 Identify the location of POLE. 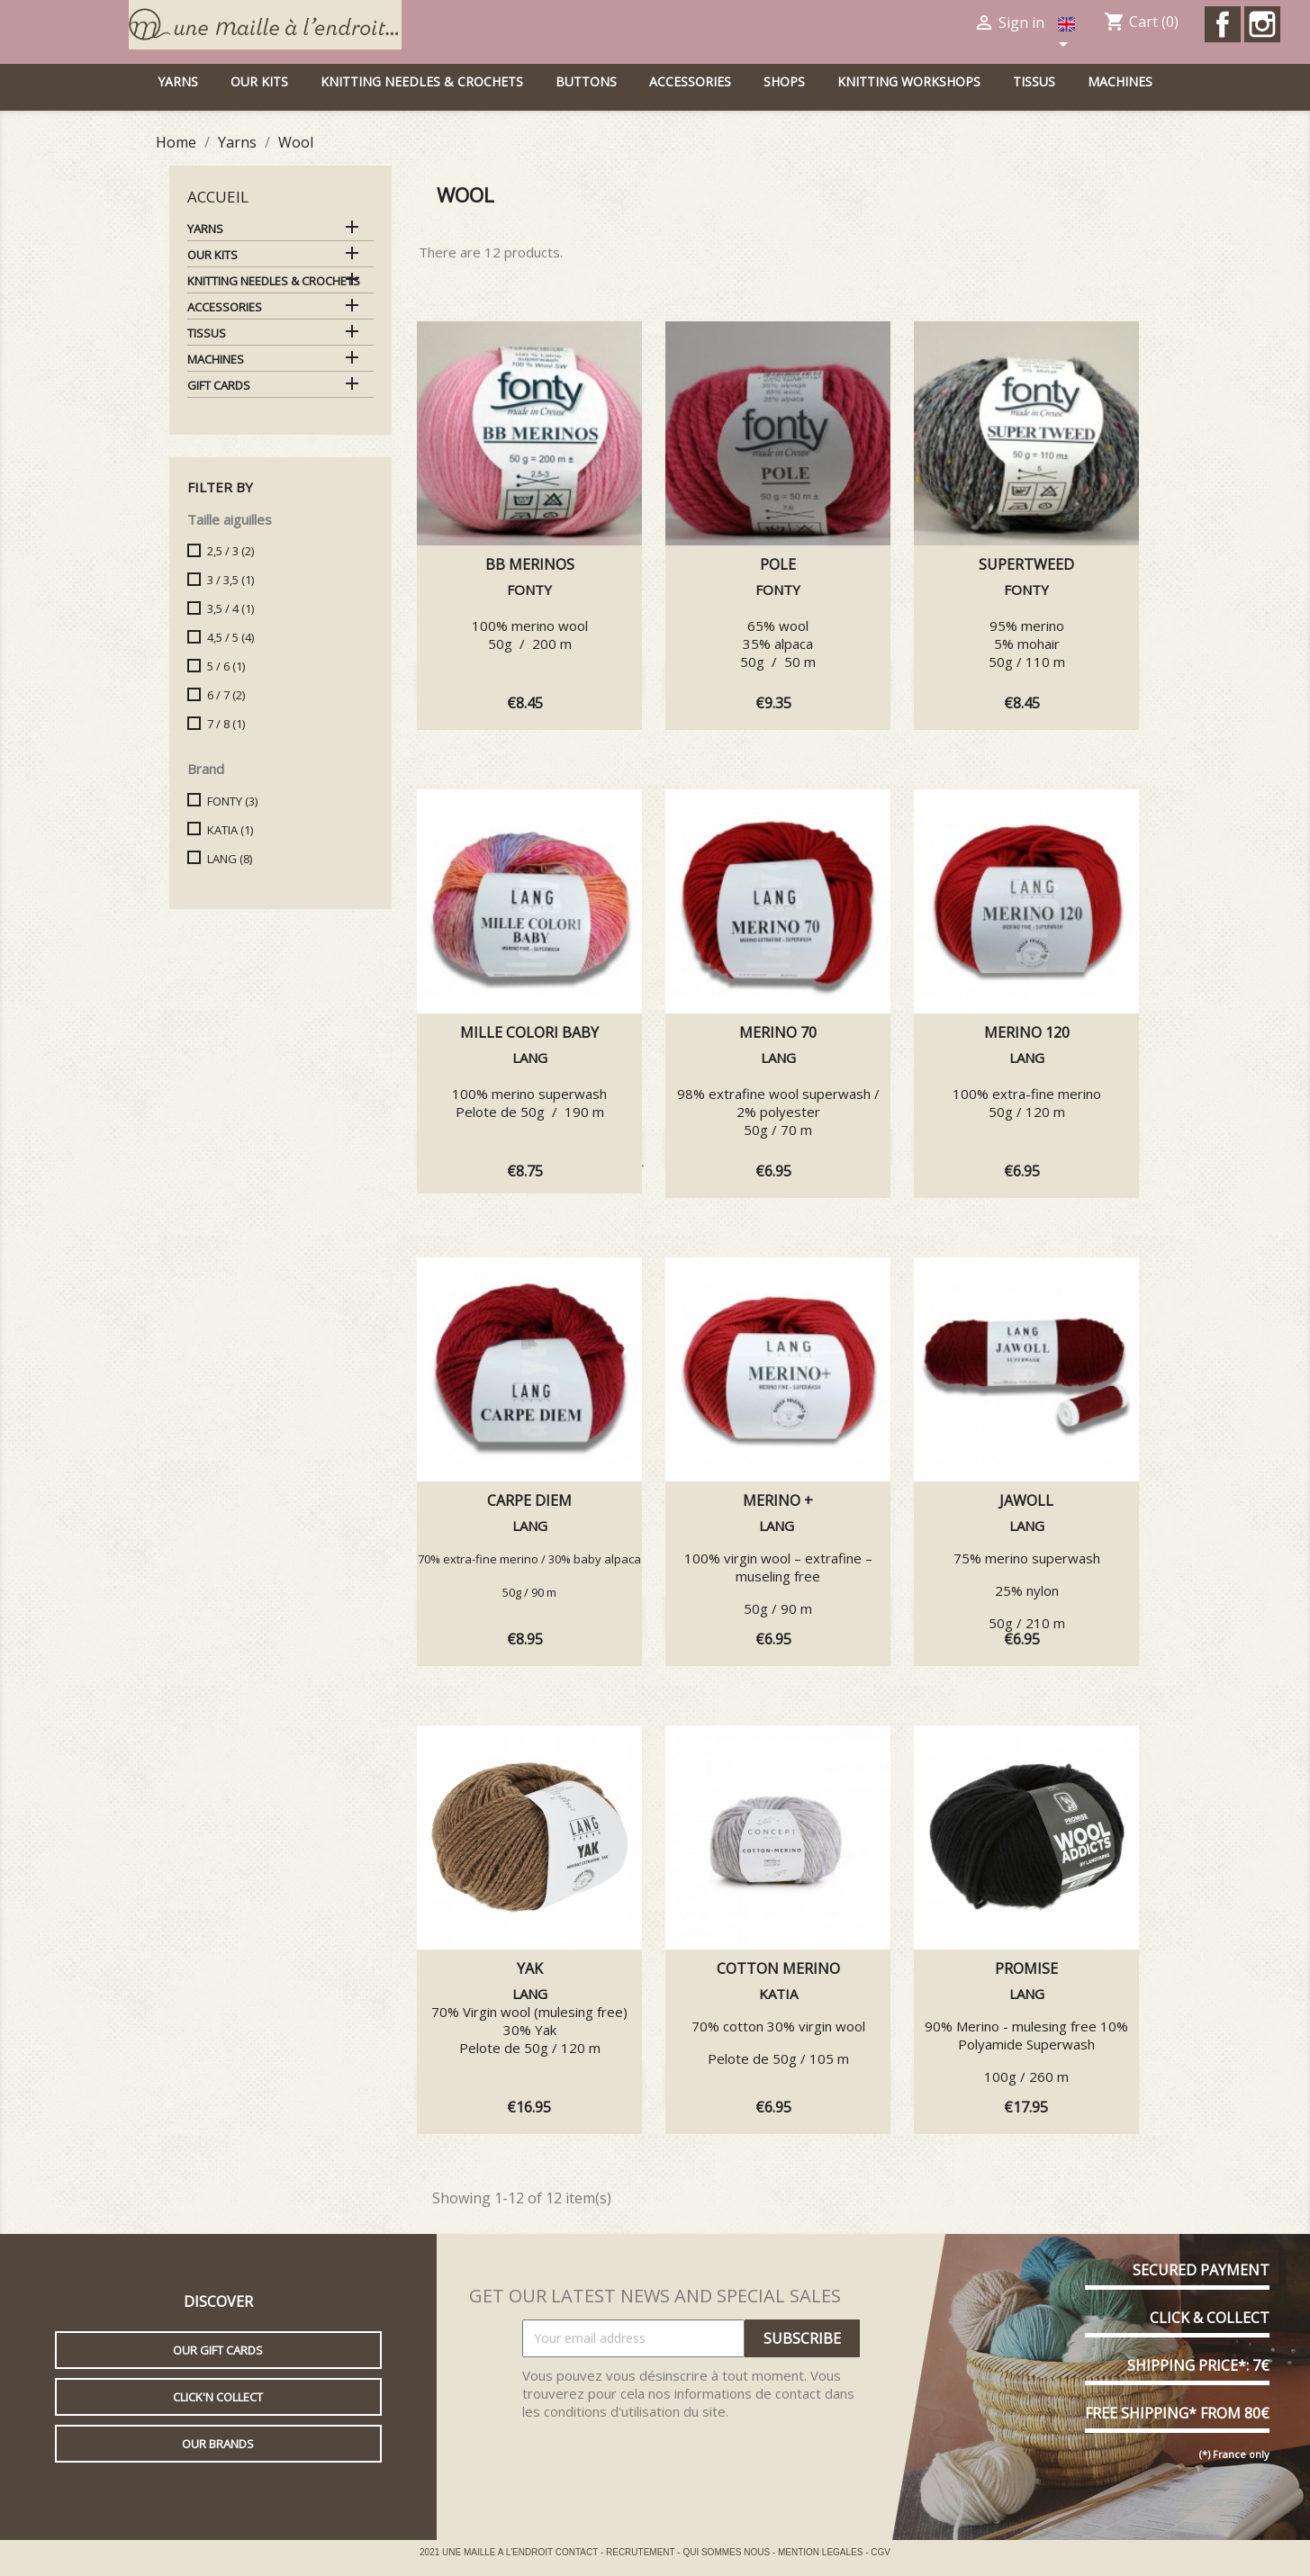
(778, 564).